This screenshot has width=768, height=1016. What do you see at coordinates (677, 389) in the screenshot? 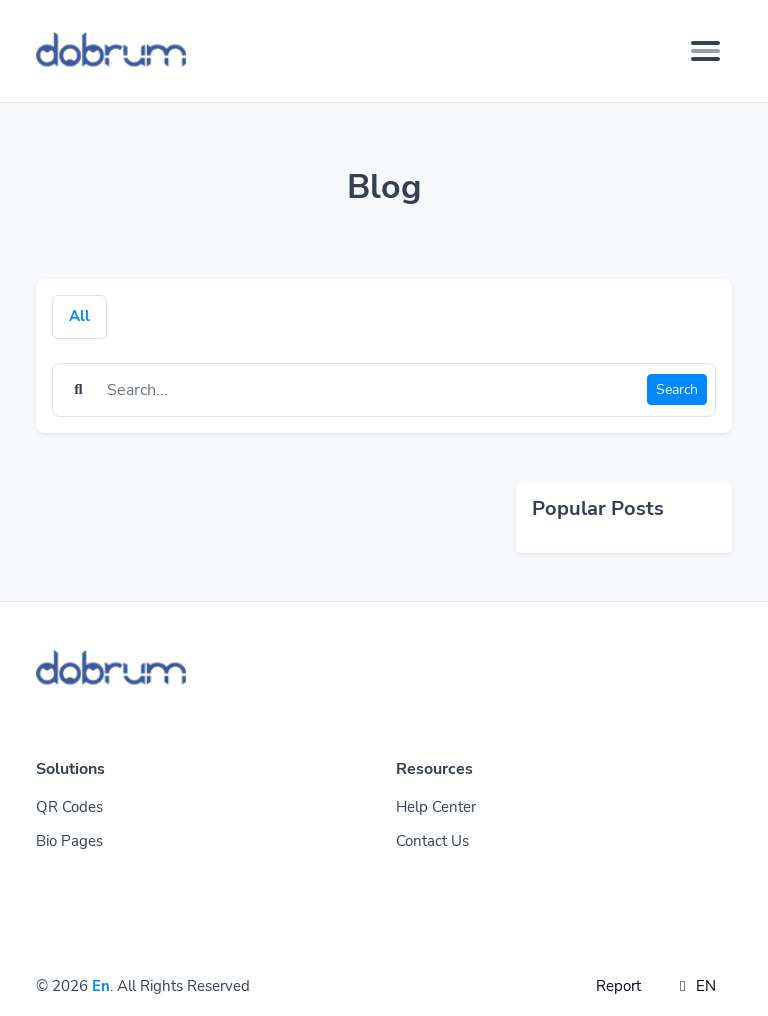
I see `Search` at bounding box center [677, 389].